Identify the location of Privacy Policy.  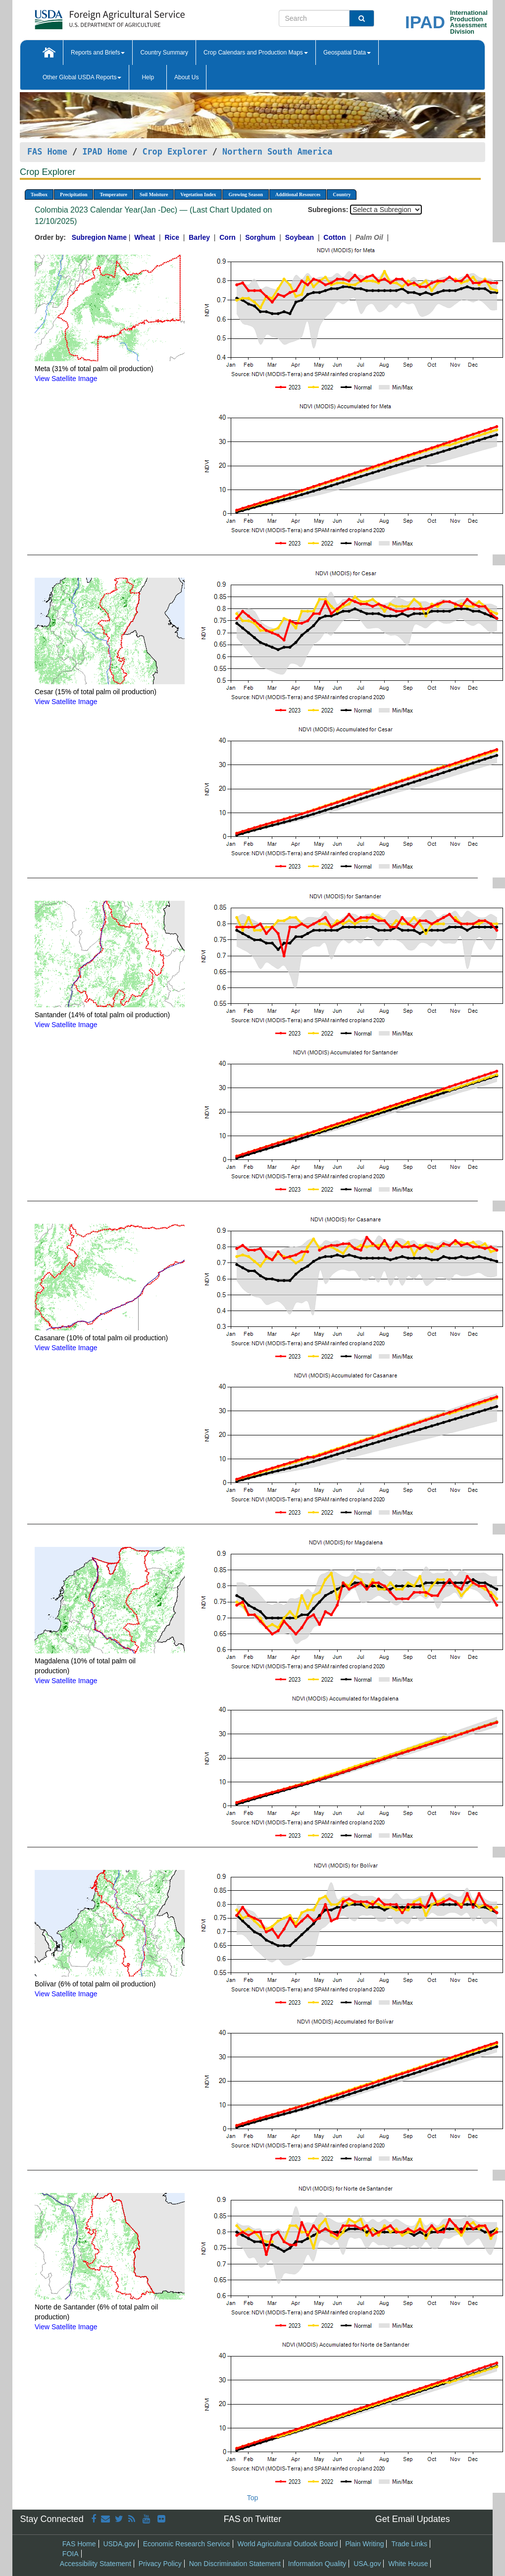
(160, 2564).